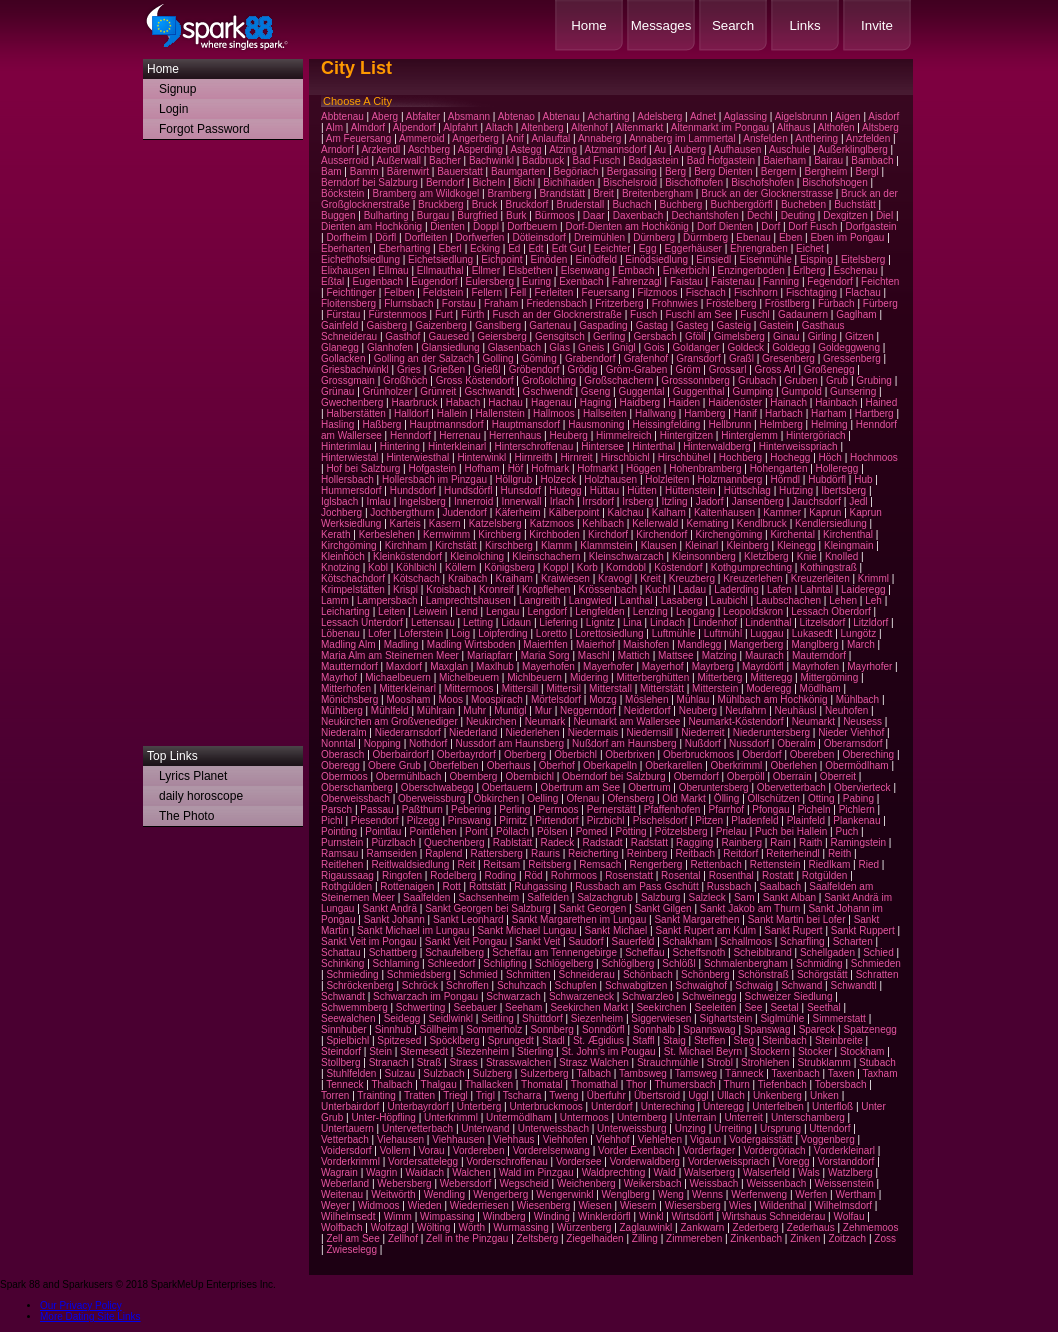  I want to click on Kirchenthal, so click(848, 534).